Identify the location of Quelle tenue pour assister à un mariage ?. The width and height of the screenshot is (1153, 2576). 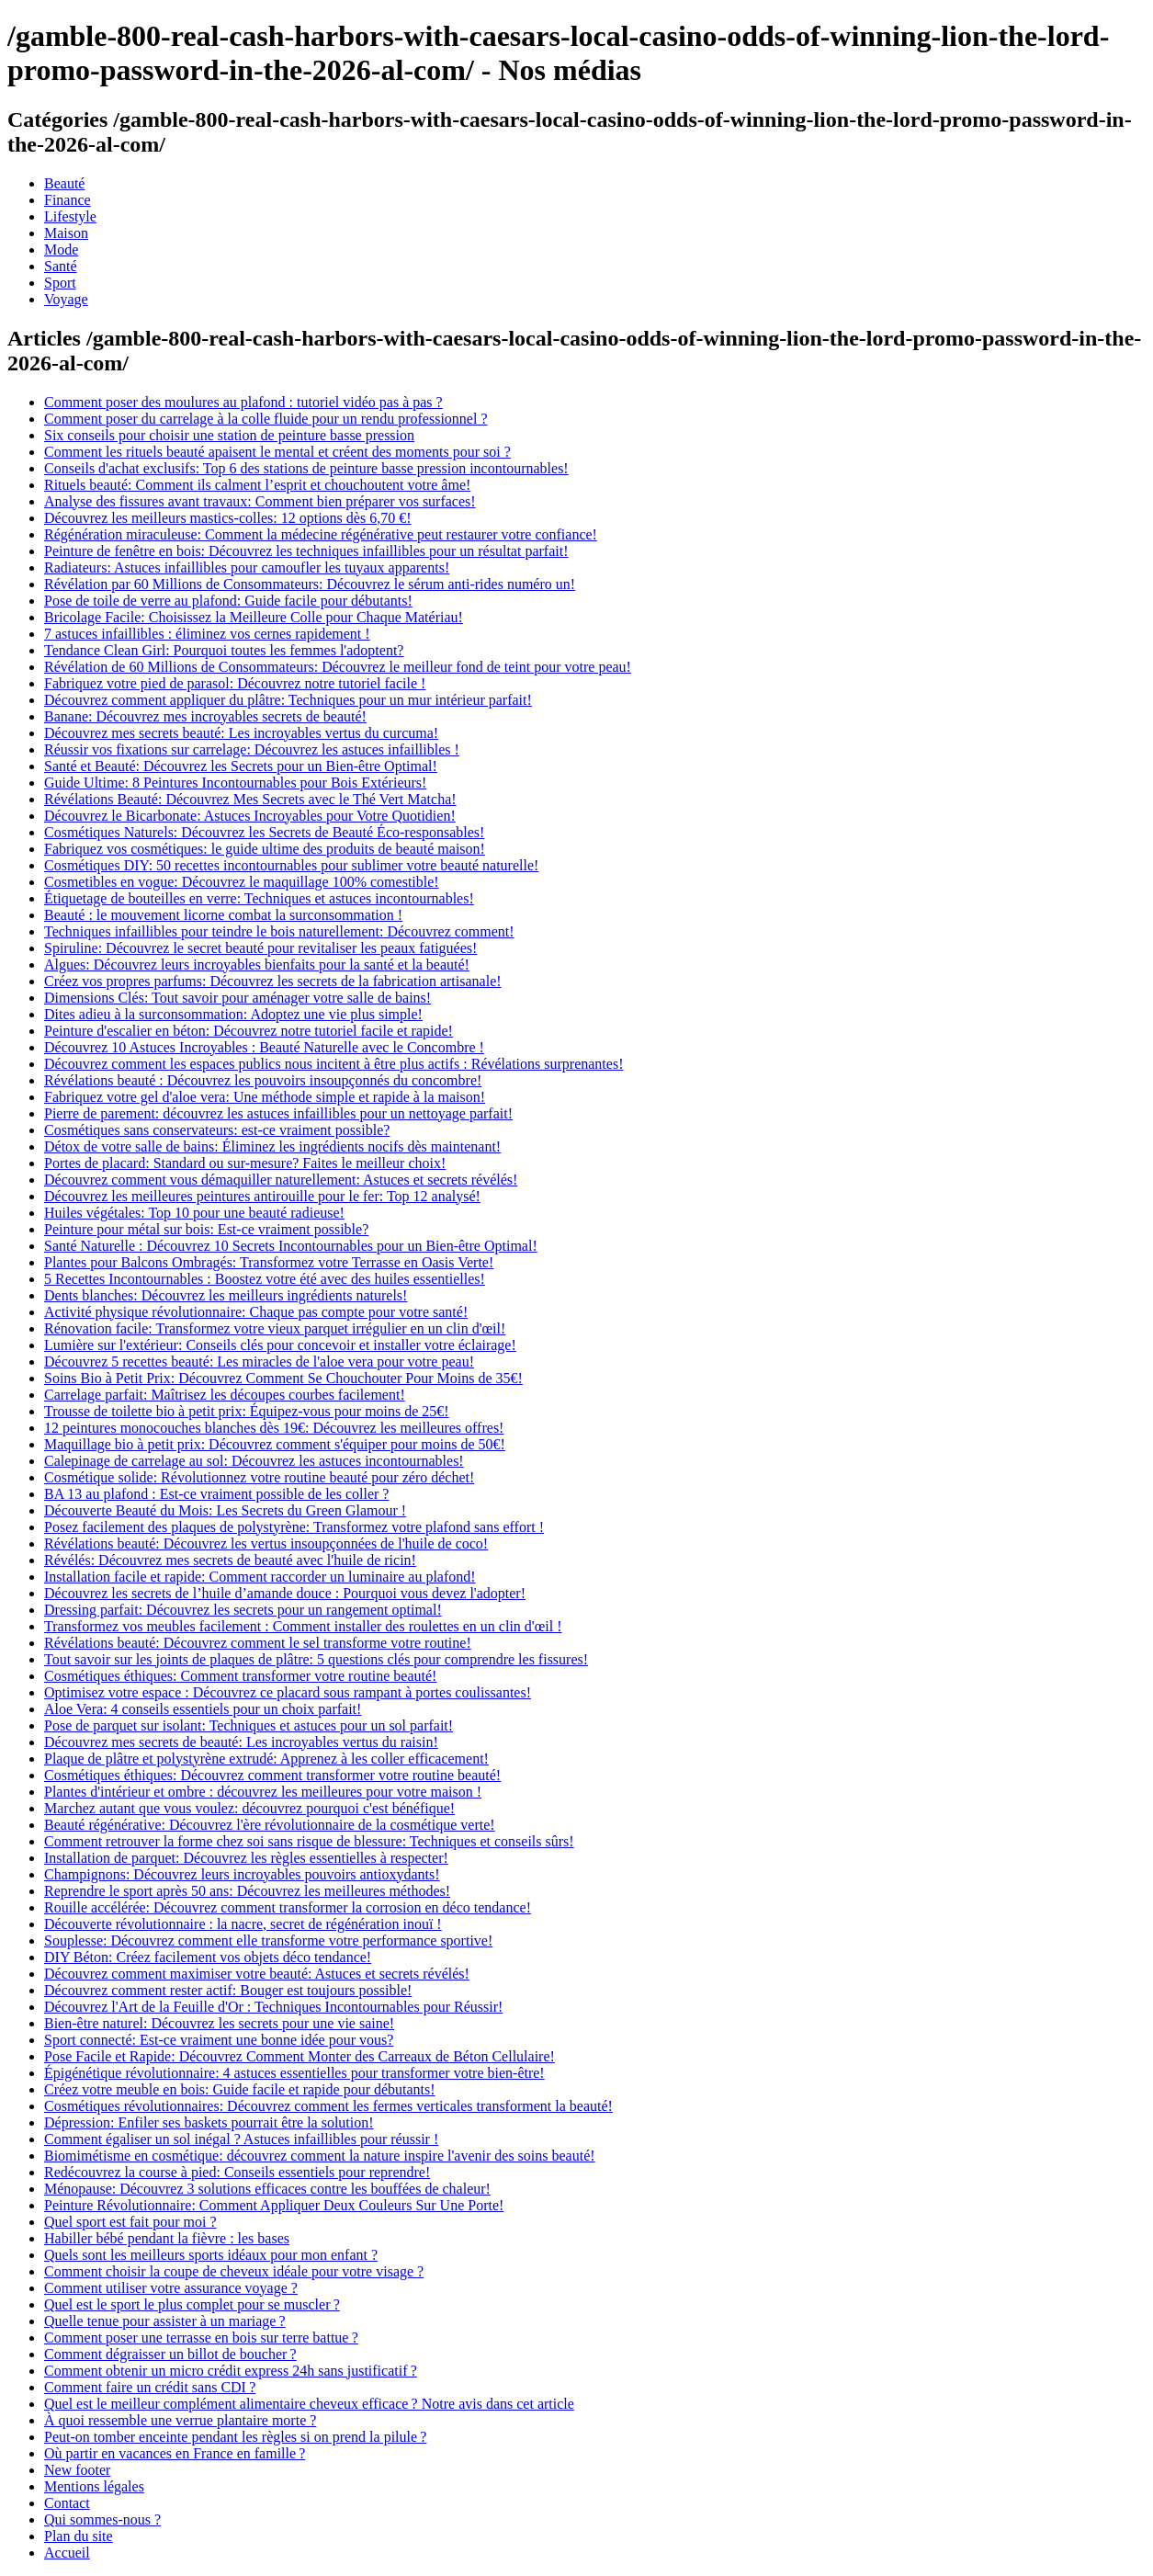
(165, 2321).